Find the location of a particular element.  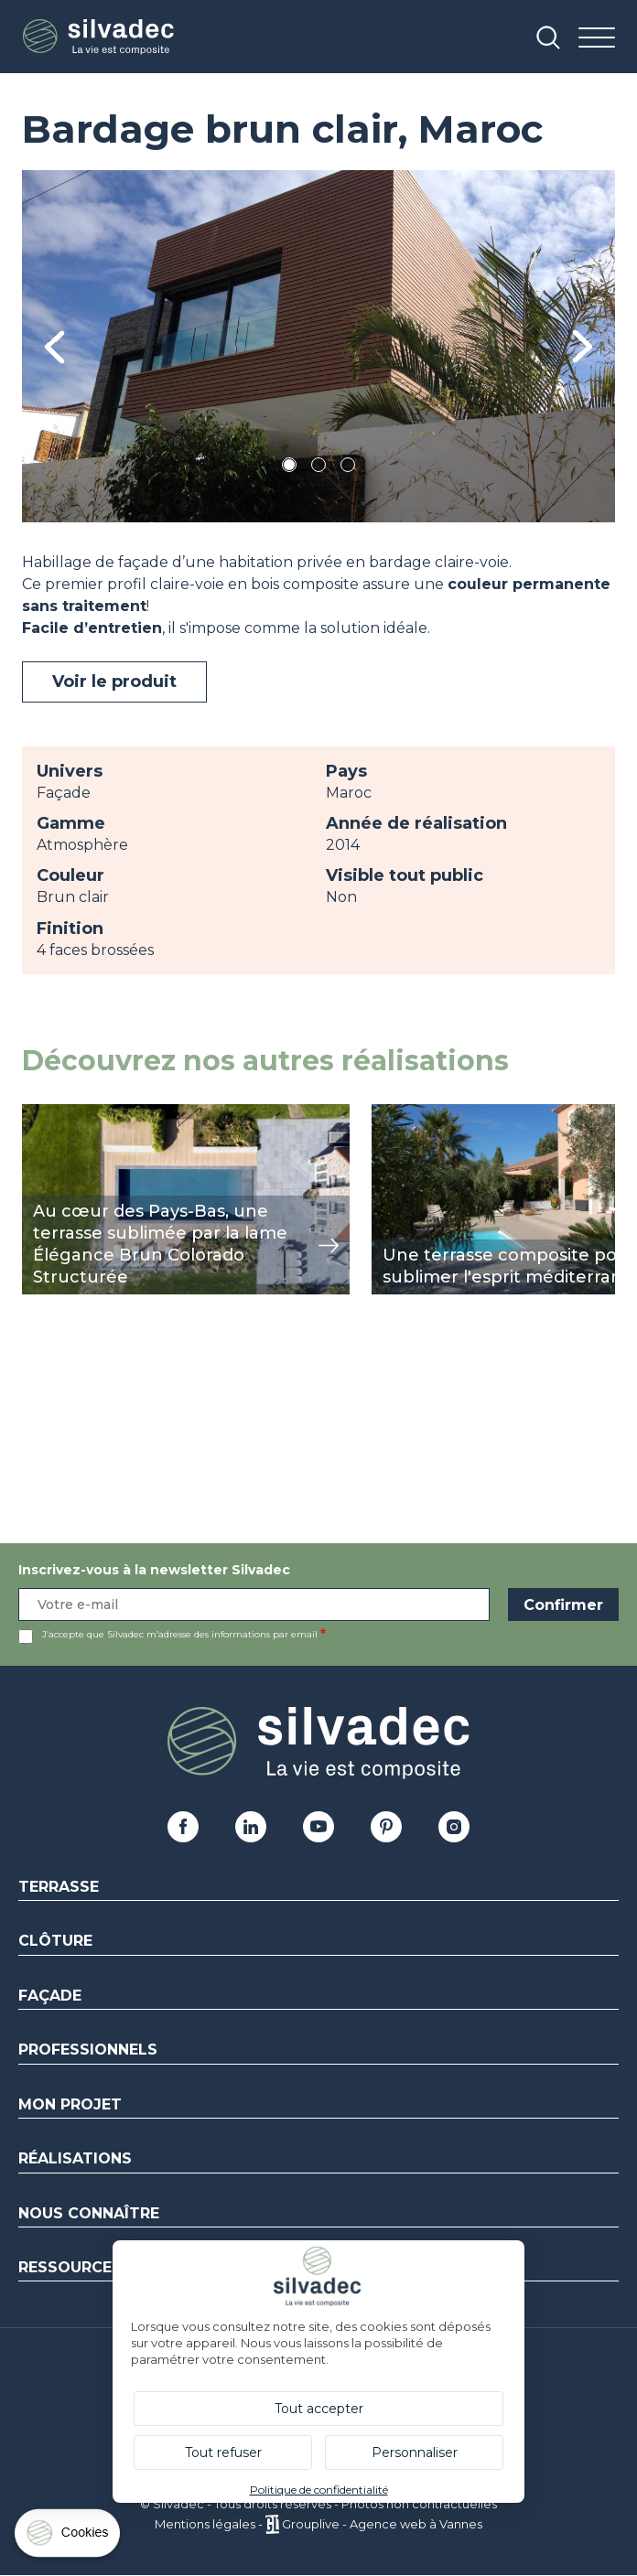

Politique de confidentialité [link] is located at coordinates (319, 2489).